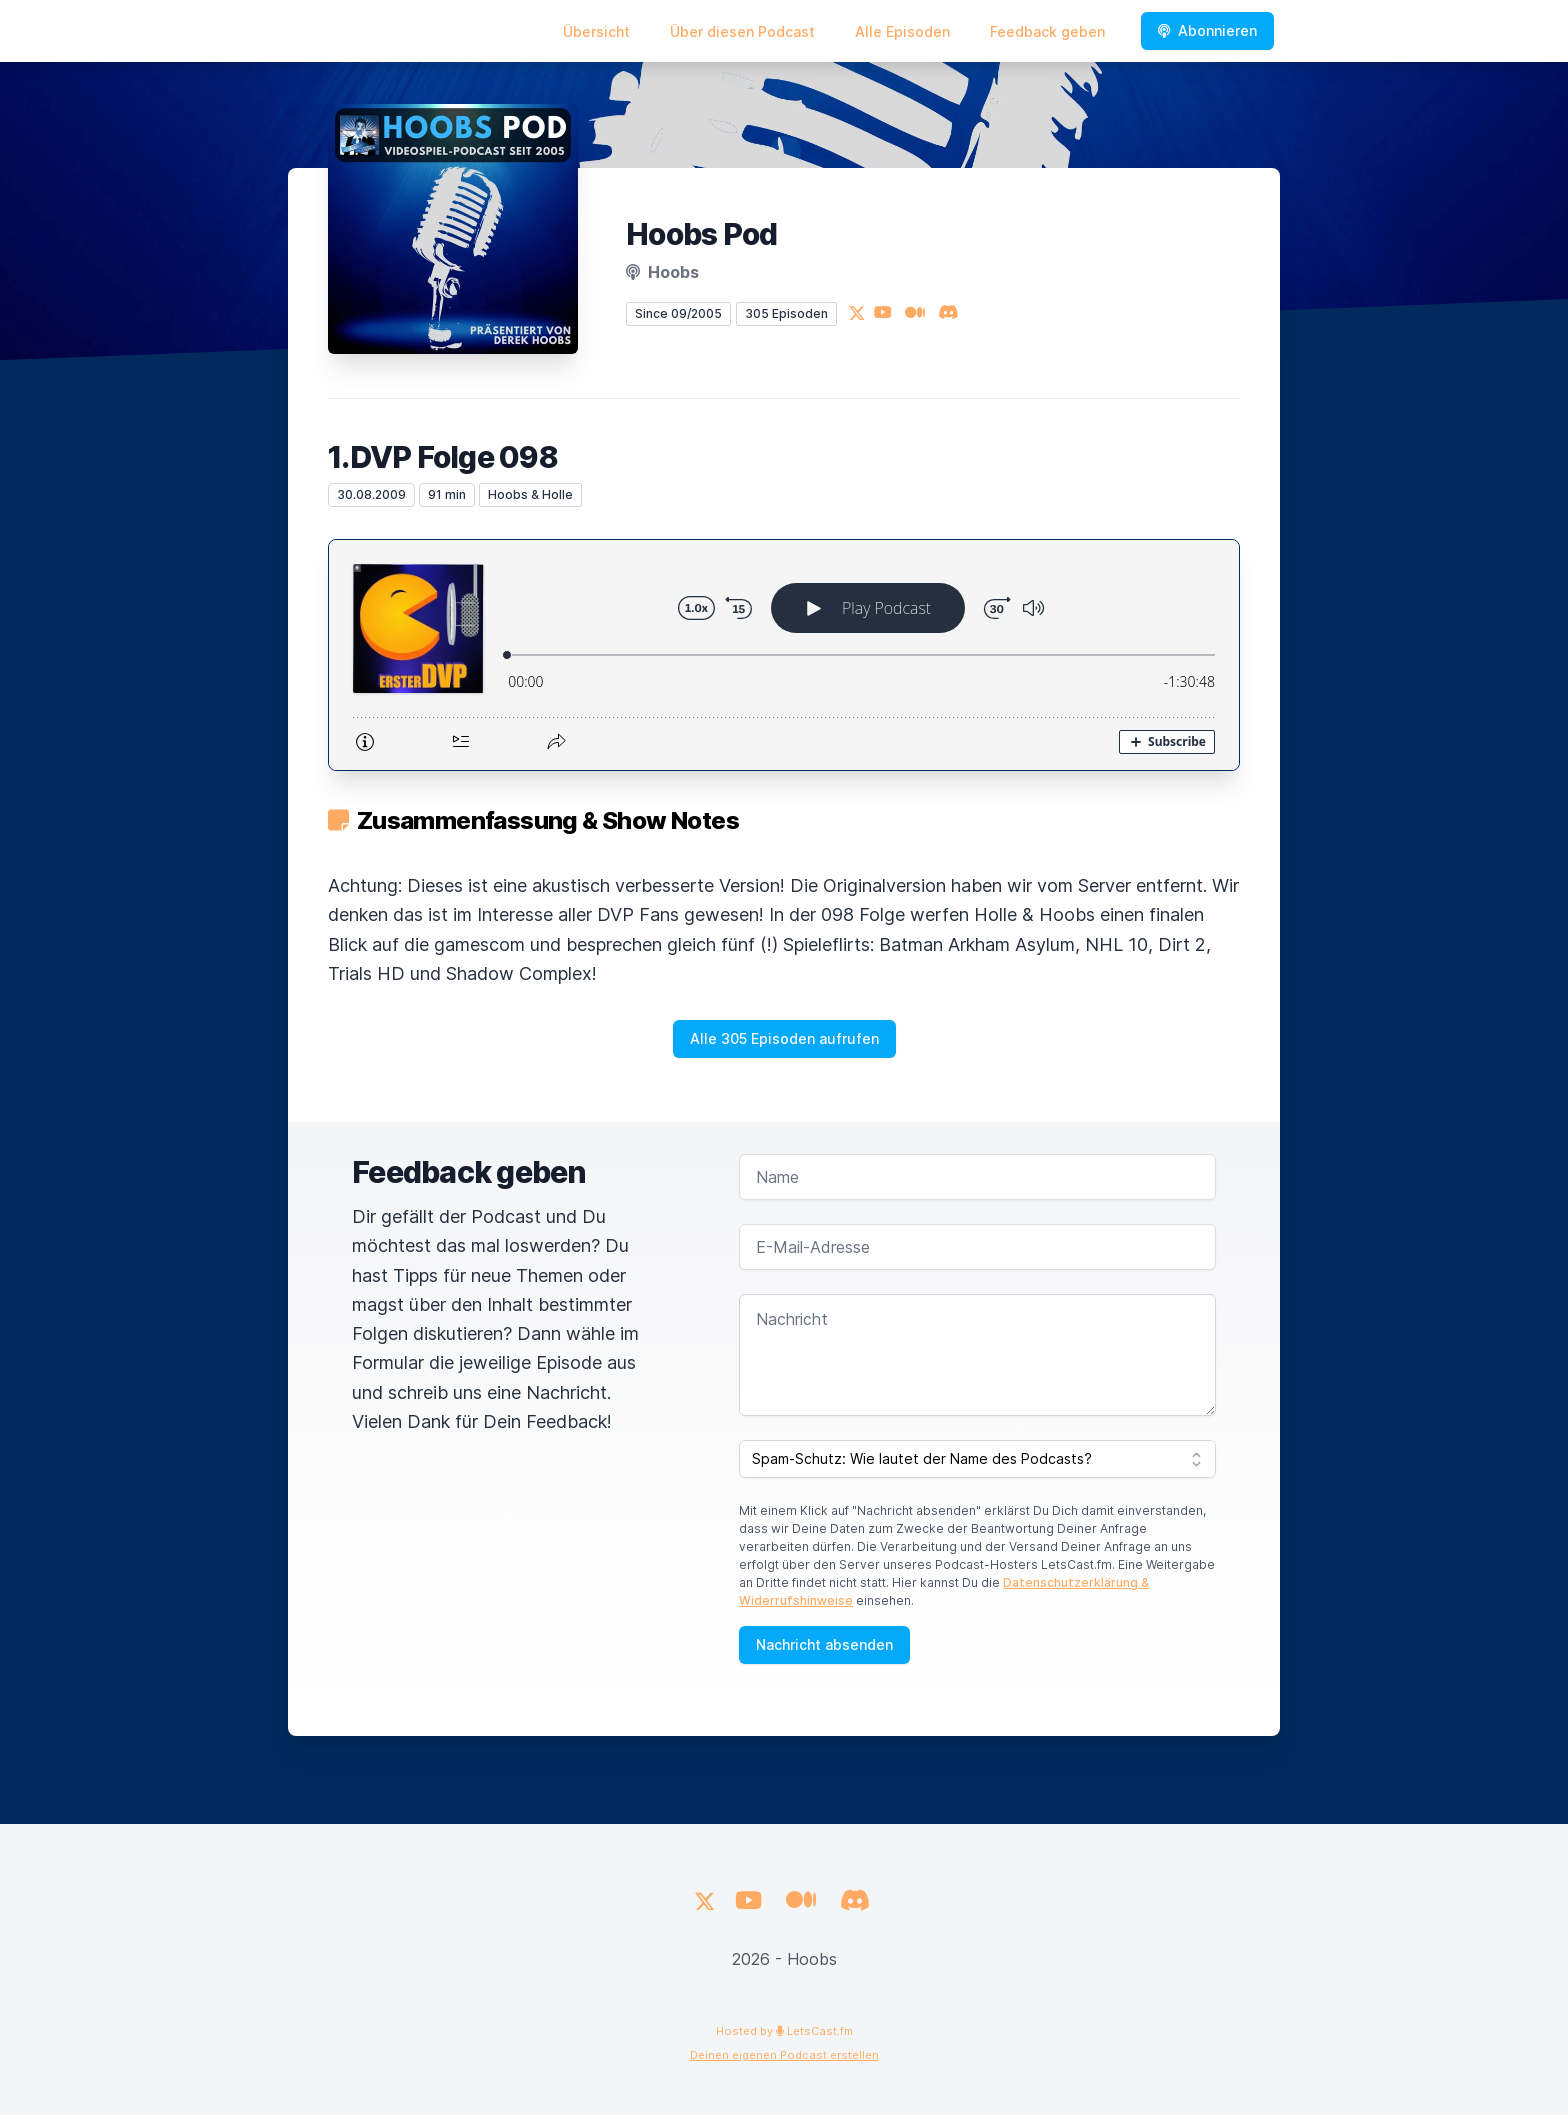 This screenshot has height=2115, width=1568. Describe the element at coordinates (596, 31) in the screenshot. I see `Übersicht` at that location.